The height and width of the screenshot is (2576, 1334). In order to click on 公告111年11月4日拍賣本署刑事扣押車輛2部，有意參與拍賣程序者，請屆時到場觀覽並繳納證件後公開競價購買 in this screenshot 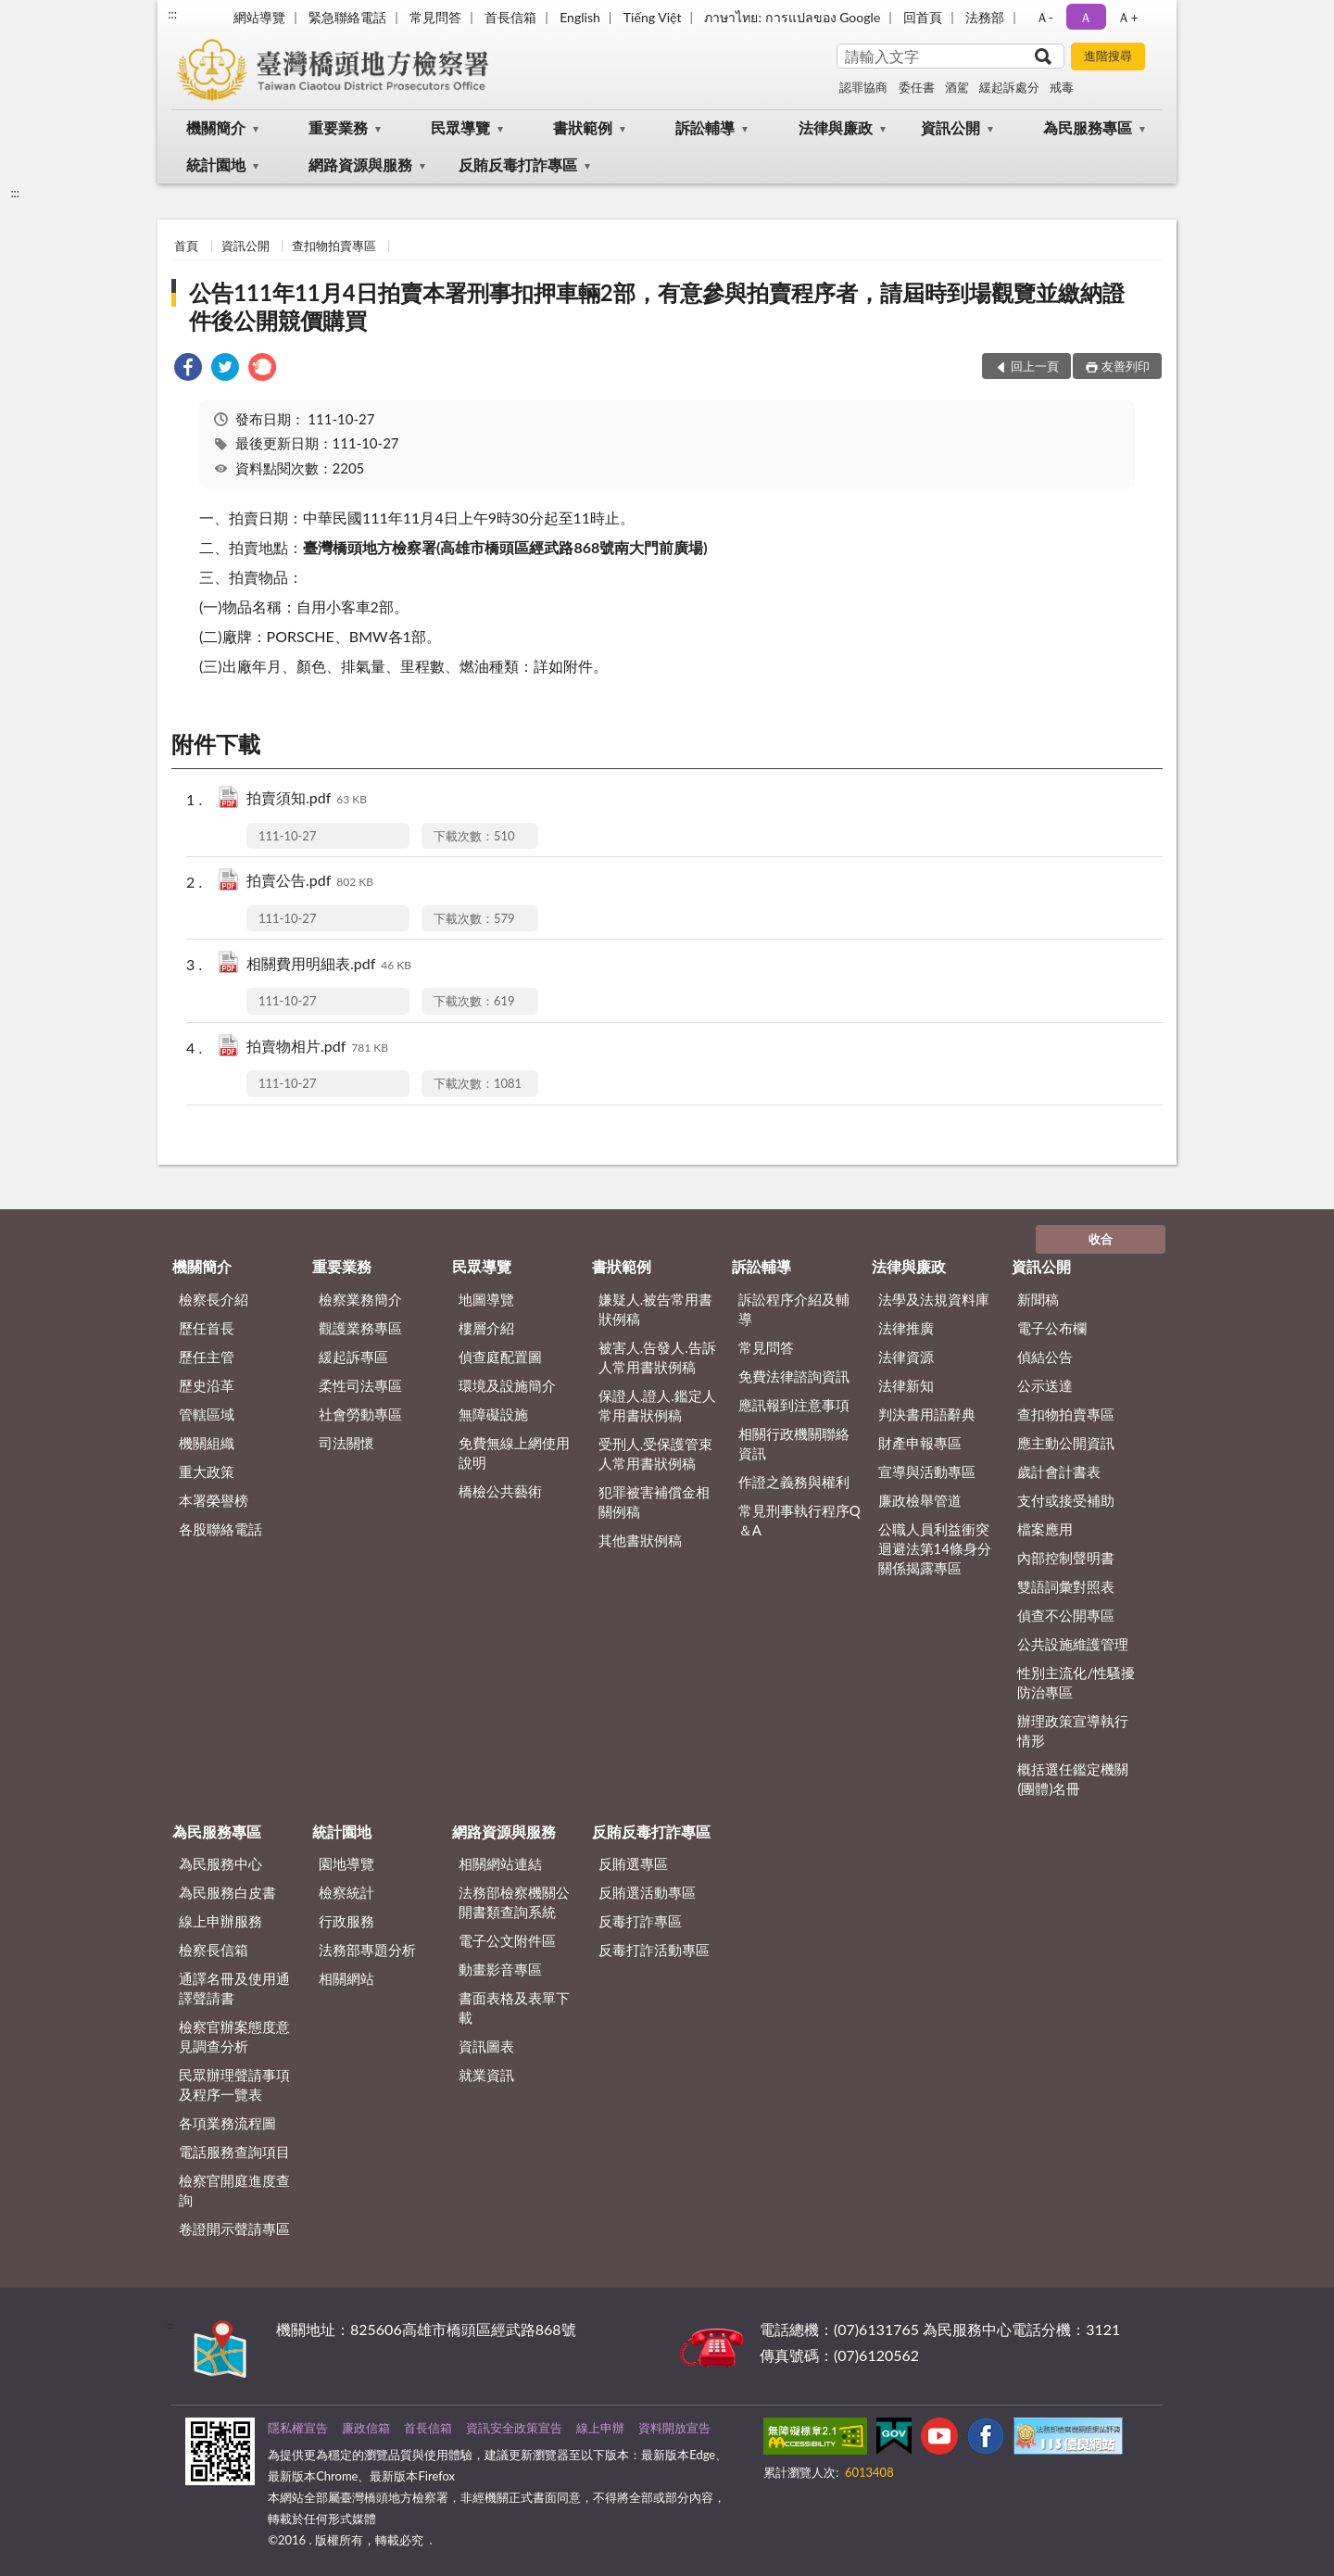, I will do `click(656, 306)`.